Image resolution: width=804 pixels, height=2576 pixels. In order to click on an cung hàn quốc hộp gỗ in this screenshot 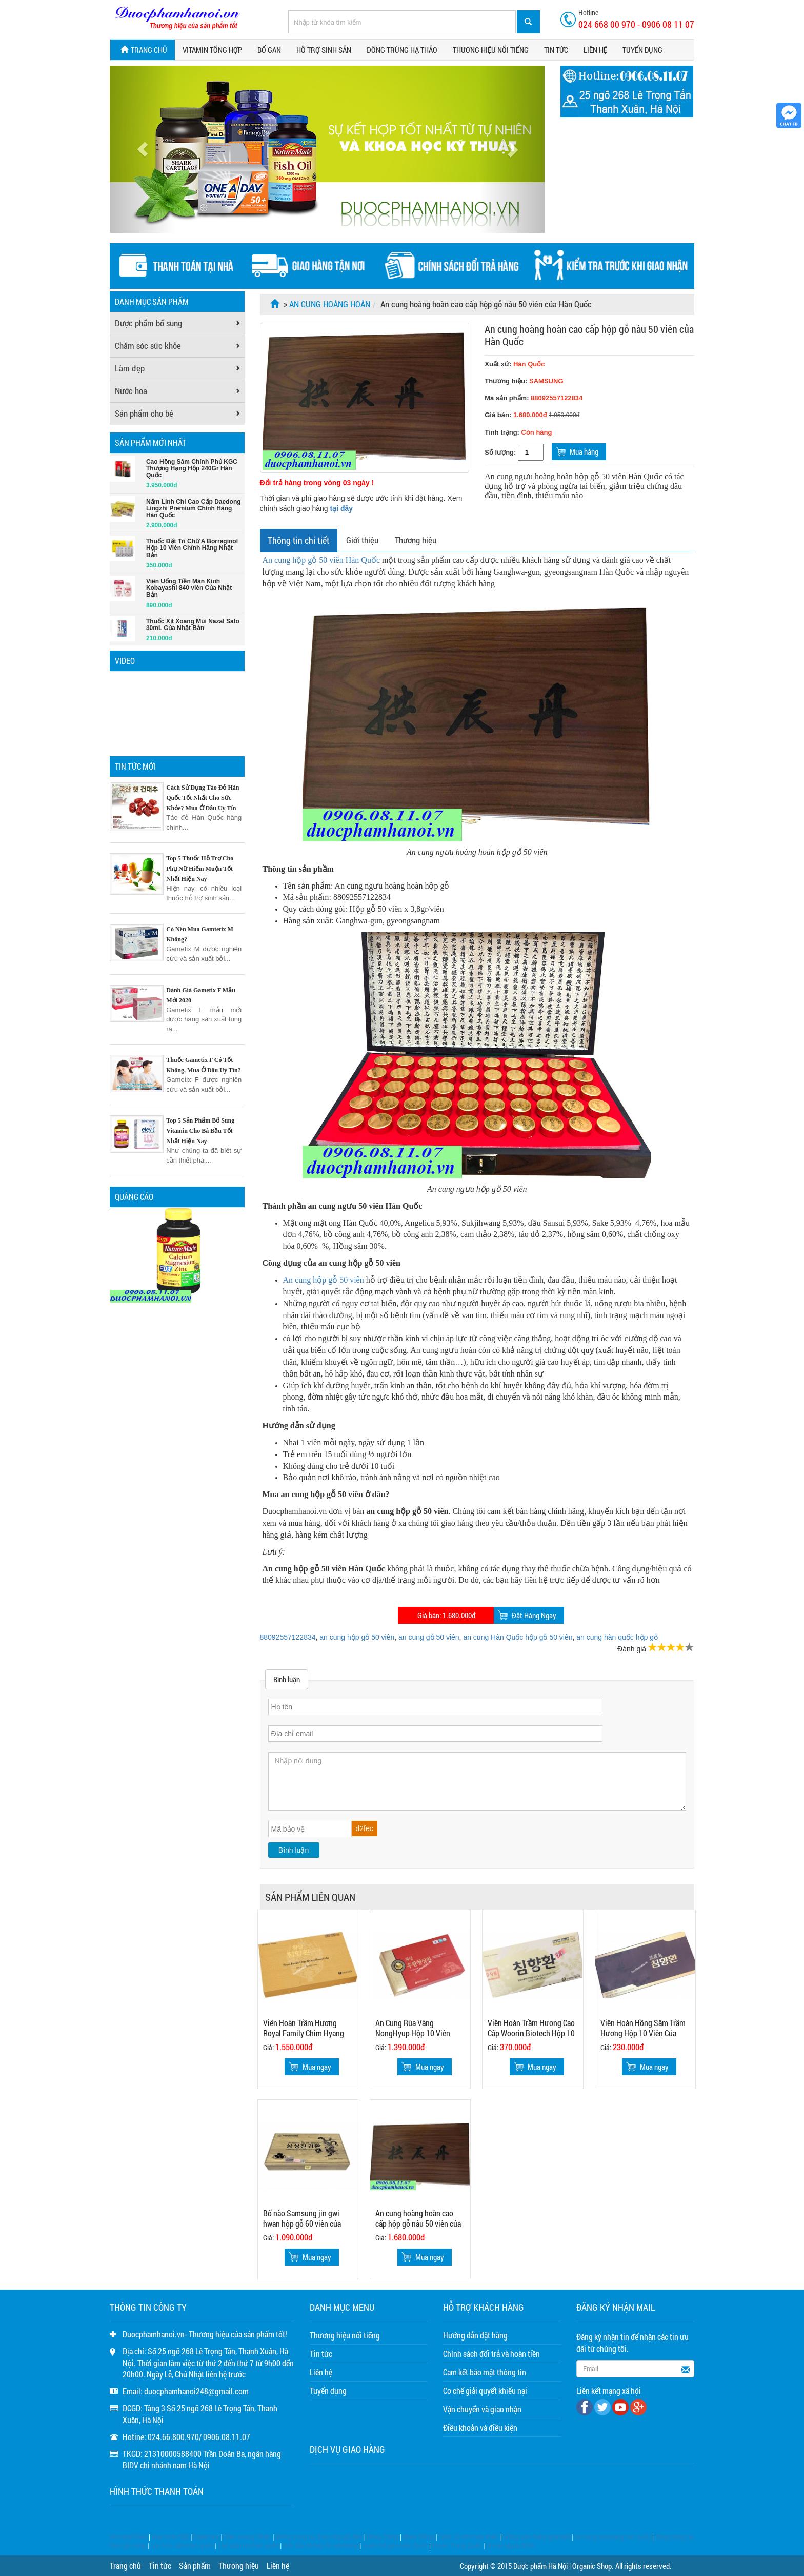, I will do `click(617, 1637)`.